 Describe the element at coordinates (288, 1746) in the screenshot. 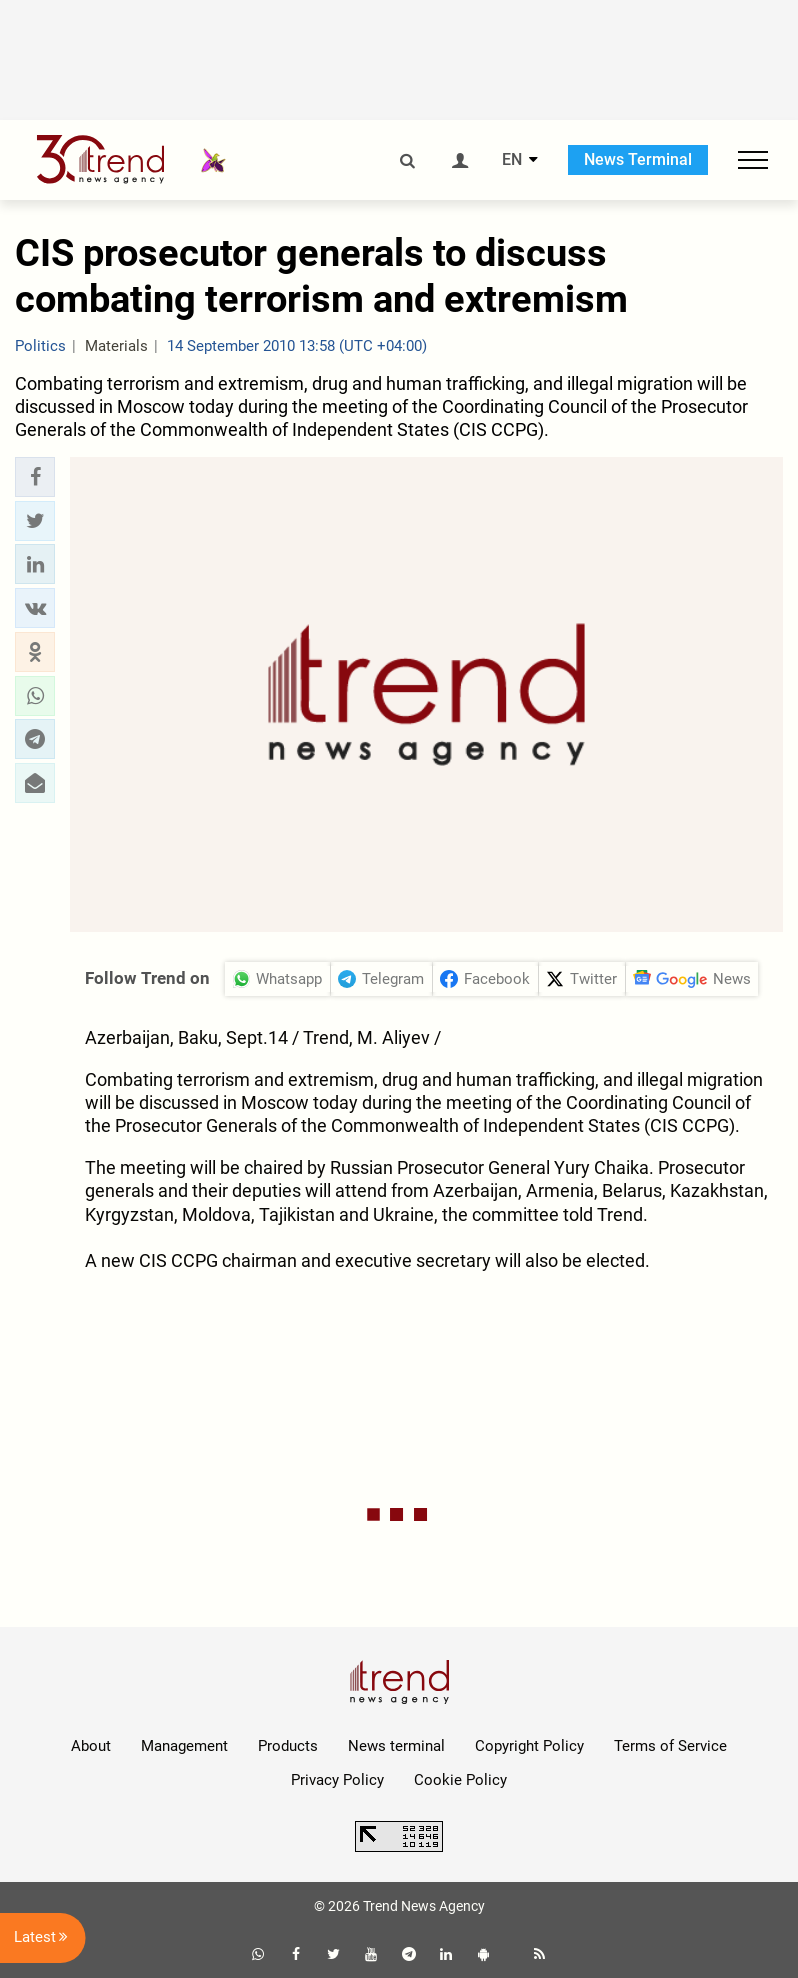

I see `Products` at that location.